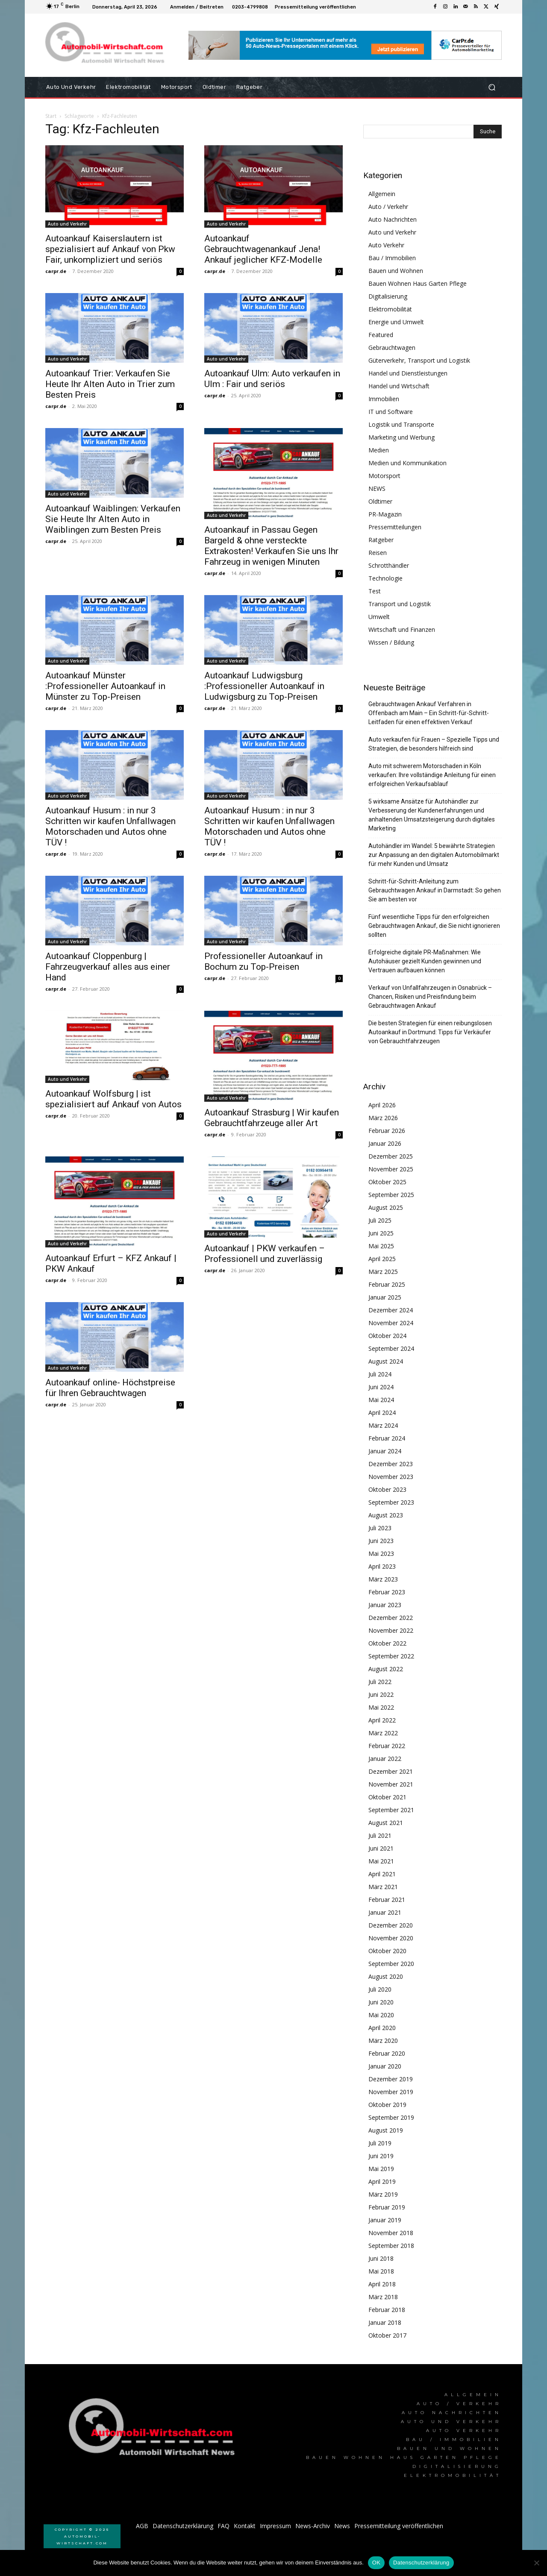 The height and width of the screenshot is (2576, 547). I want to click on Test, so click(374, 591).